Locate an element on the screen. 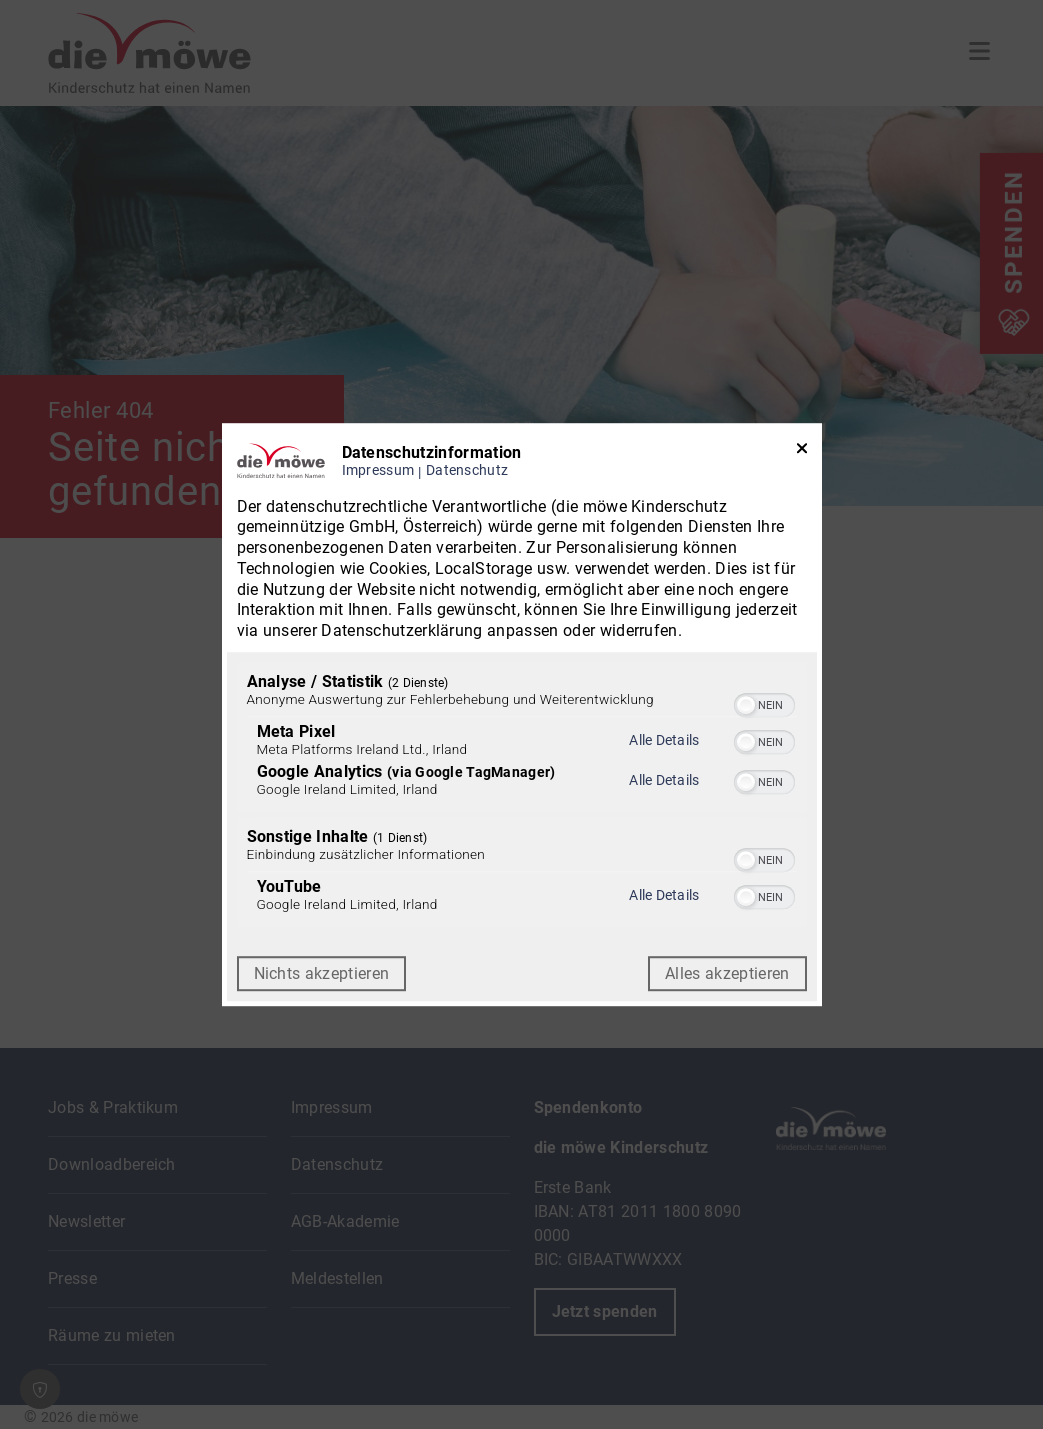 This screenshot has width=1043, height=1429. Impressum [Link zum Impressum] is located at coordinates (378, 470).